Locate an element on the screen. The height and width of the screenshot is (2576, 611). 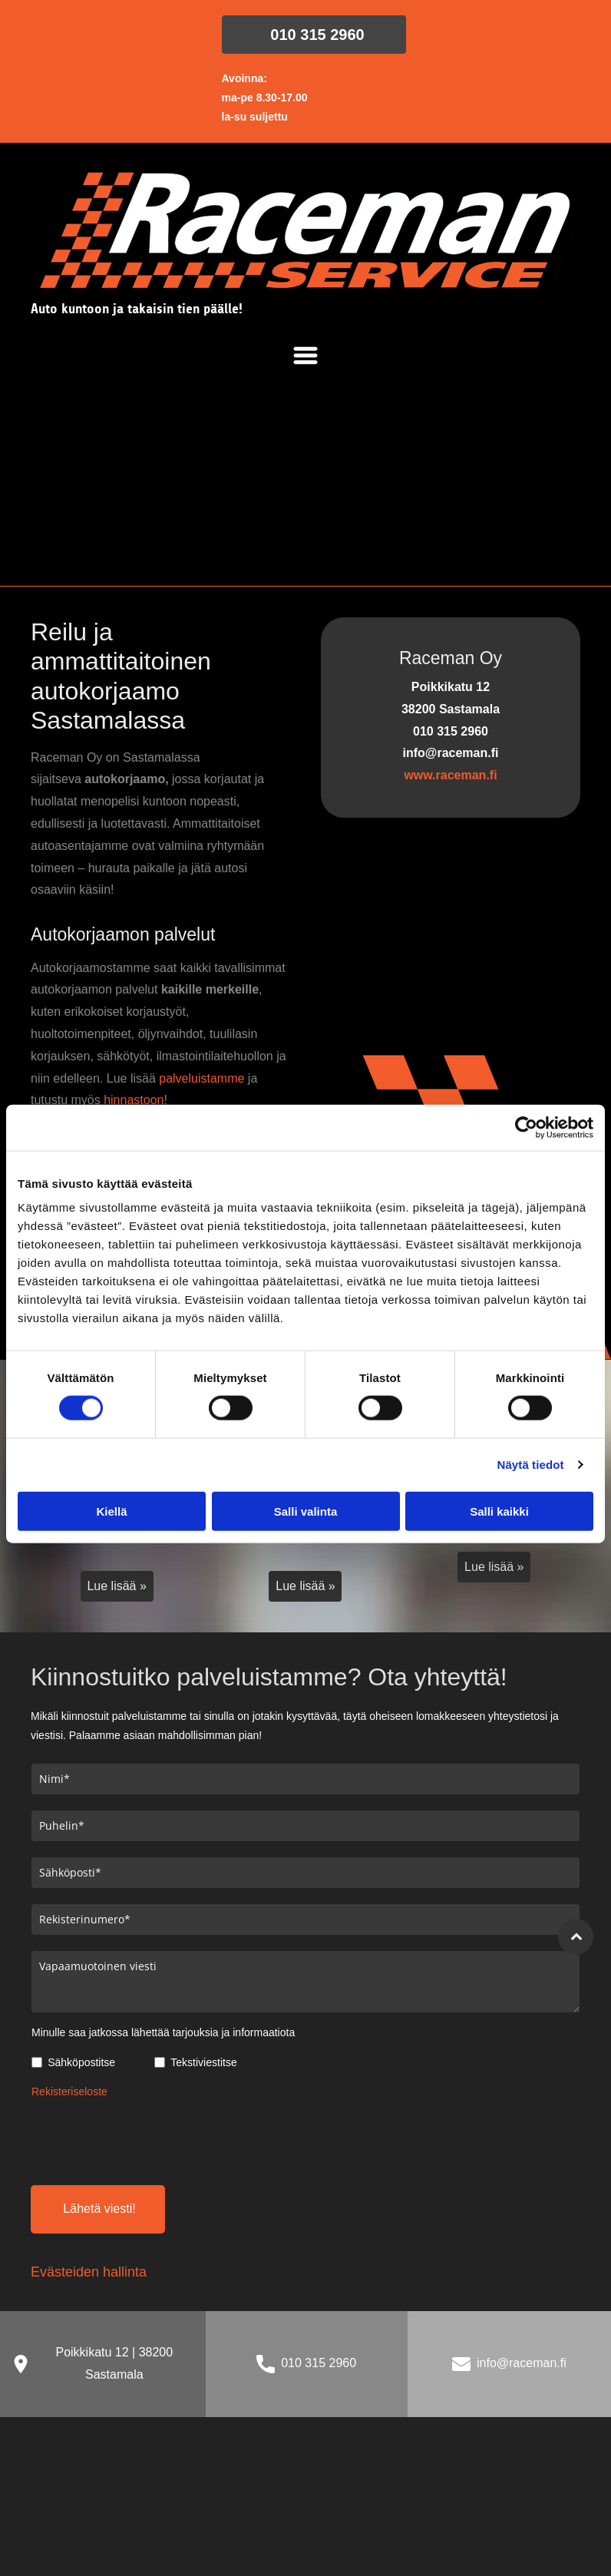
palveluistamme is located at coordinates (201, 1078).